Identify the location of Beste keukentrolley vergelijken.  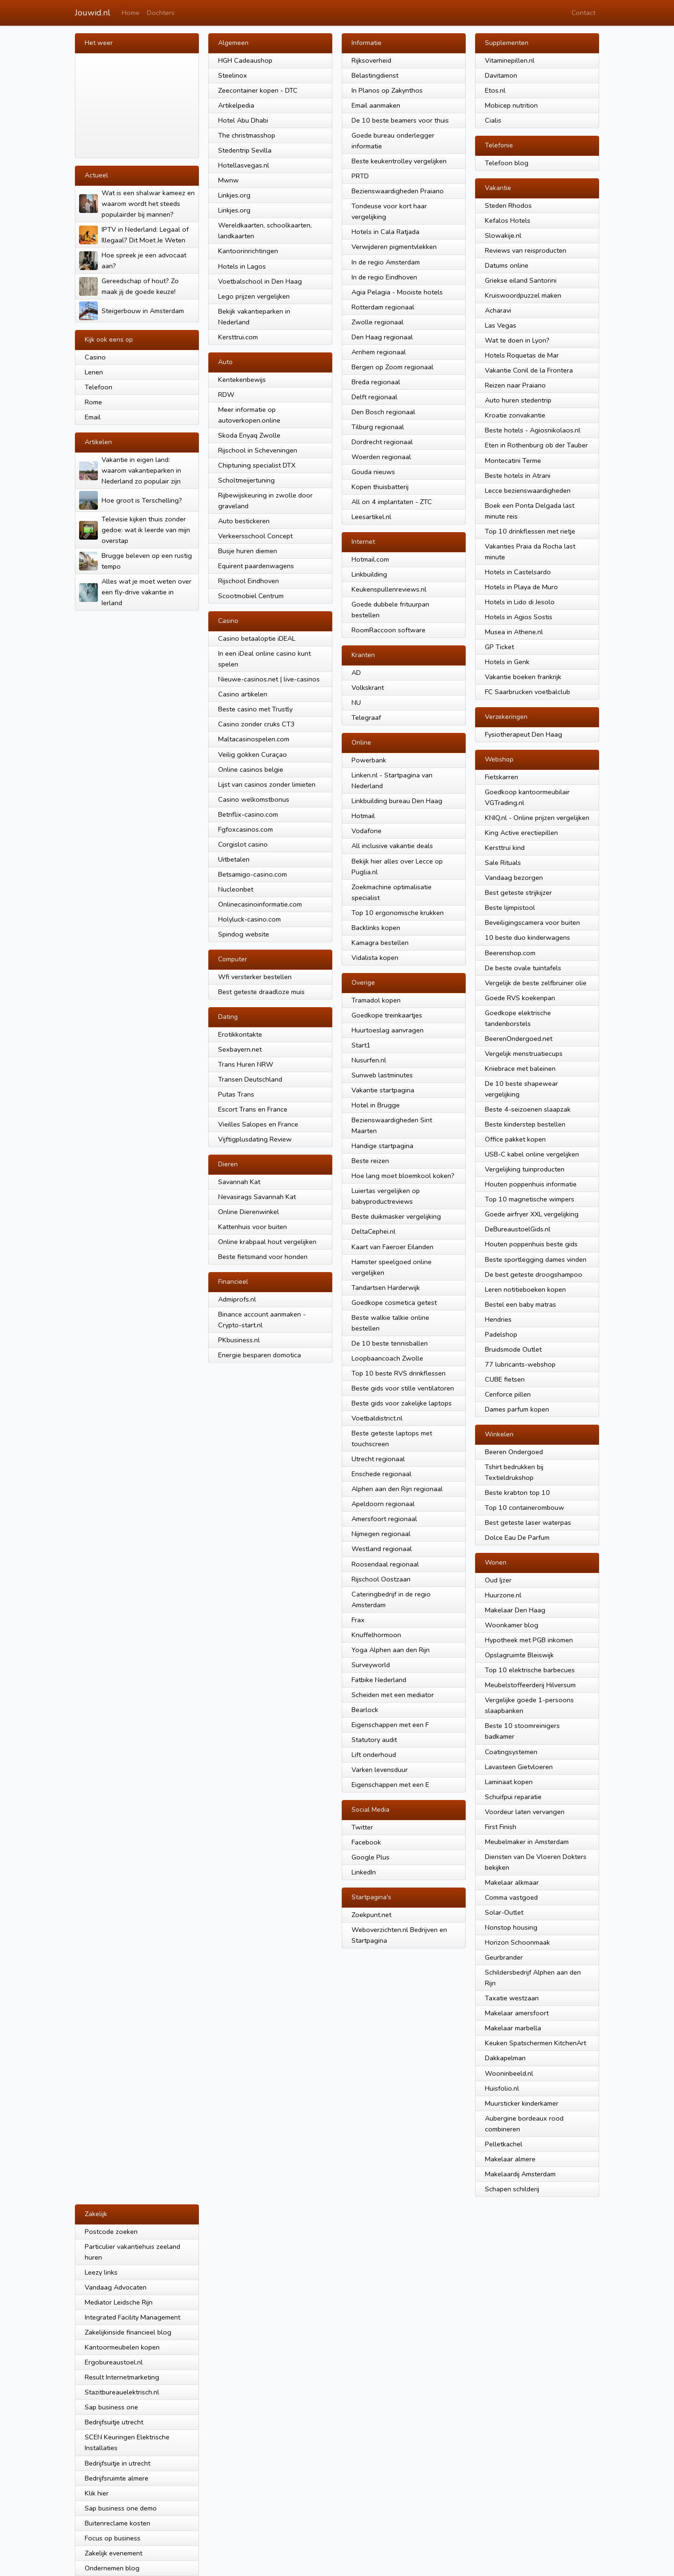
(399, 161).